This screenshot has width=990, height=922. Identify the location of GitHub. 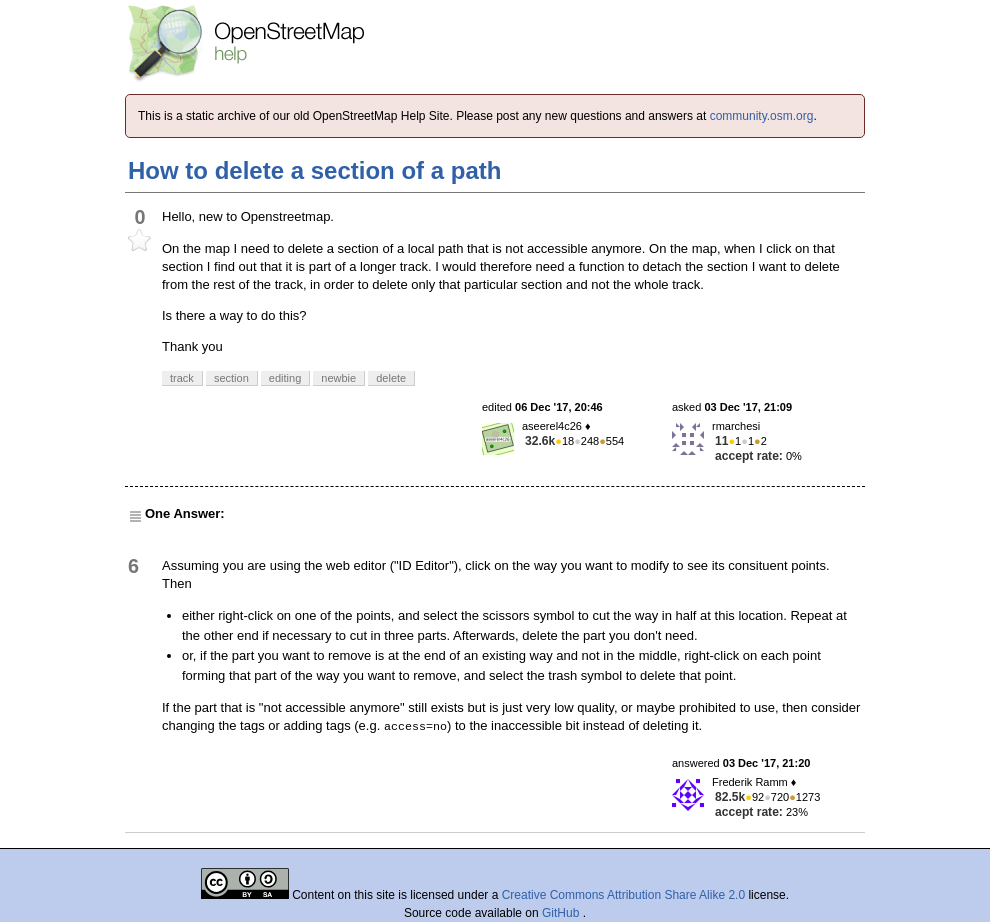
(562, 913).